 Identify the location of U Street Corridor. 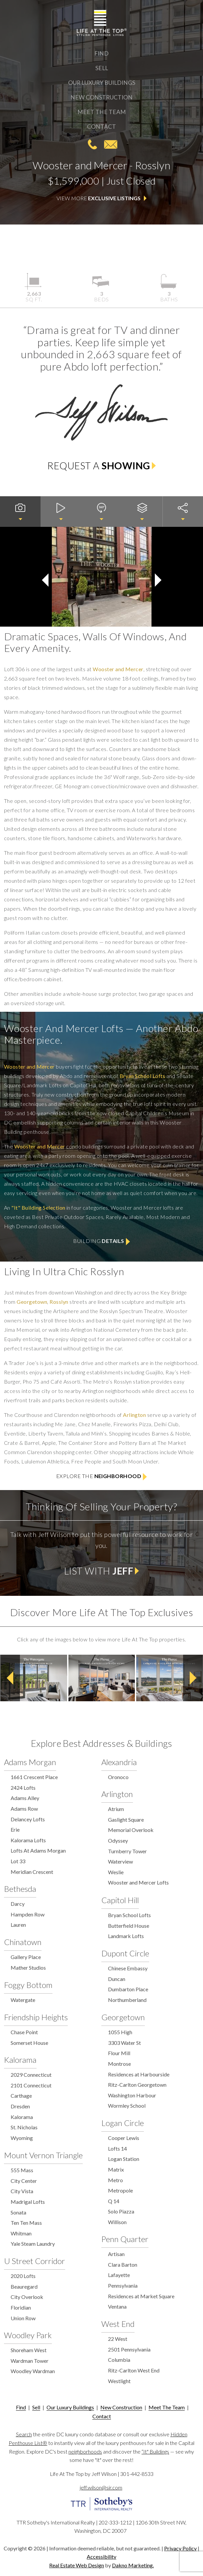
(34, 2261).